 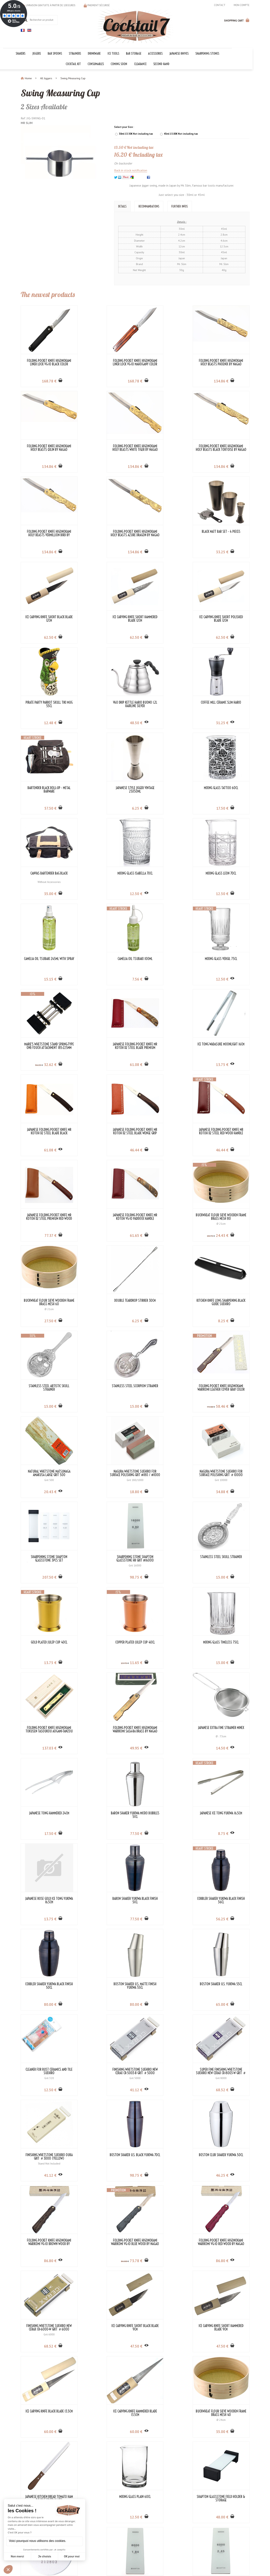 I want to click on Grit 8000, so click(x=164, y=1650).